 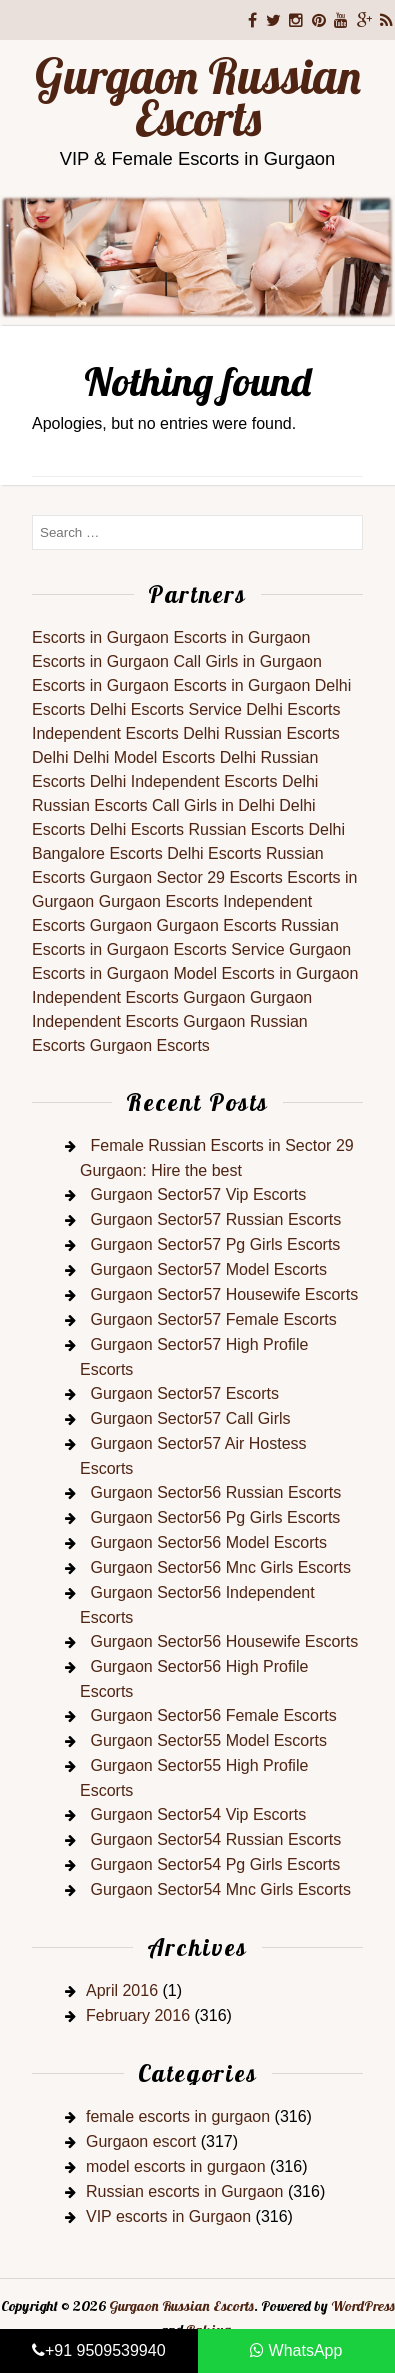 I want to click on +91 9509539940, so click(x=99, y=2350).